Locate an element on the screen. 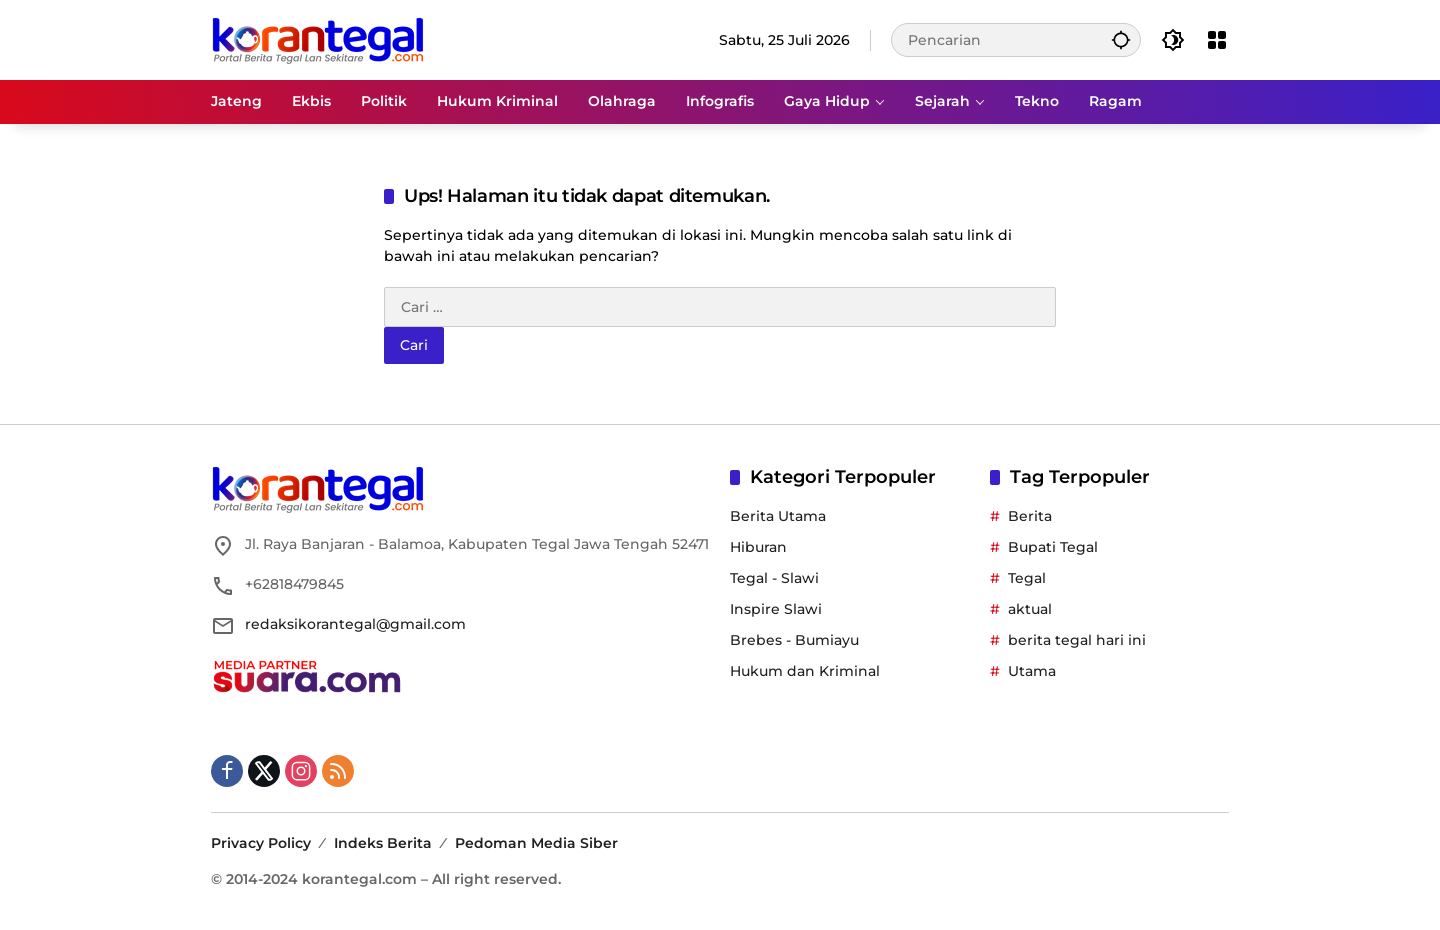  aktual is located at coordinates (1030, 609).